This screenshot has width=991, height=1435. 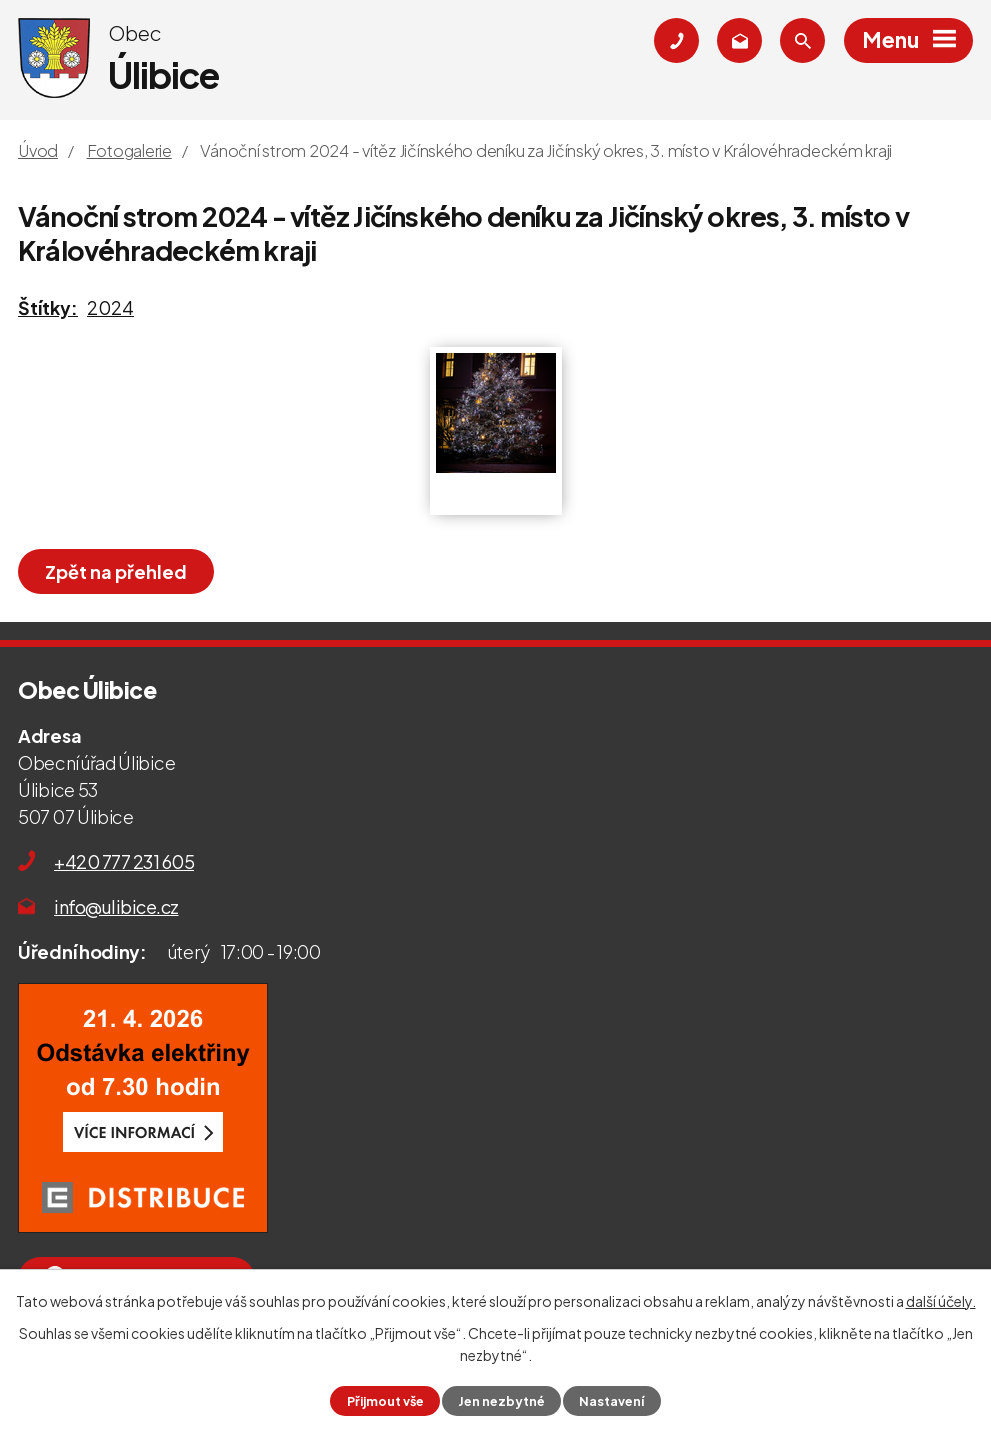 I want to click on 2024, so click(x=110, y=307).